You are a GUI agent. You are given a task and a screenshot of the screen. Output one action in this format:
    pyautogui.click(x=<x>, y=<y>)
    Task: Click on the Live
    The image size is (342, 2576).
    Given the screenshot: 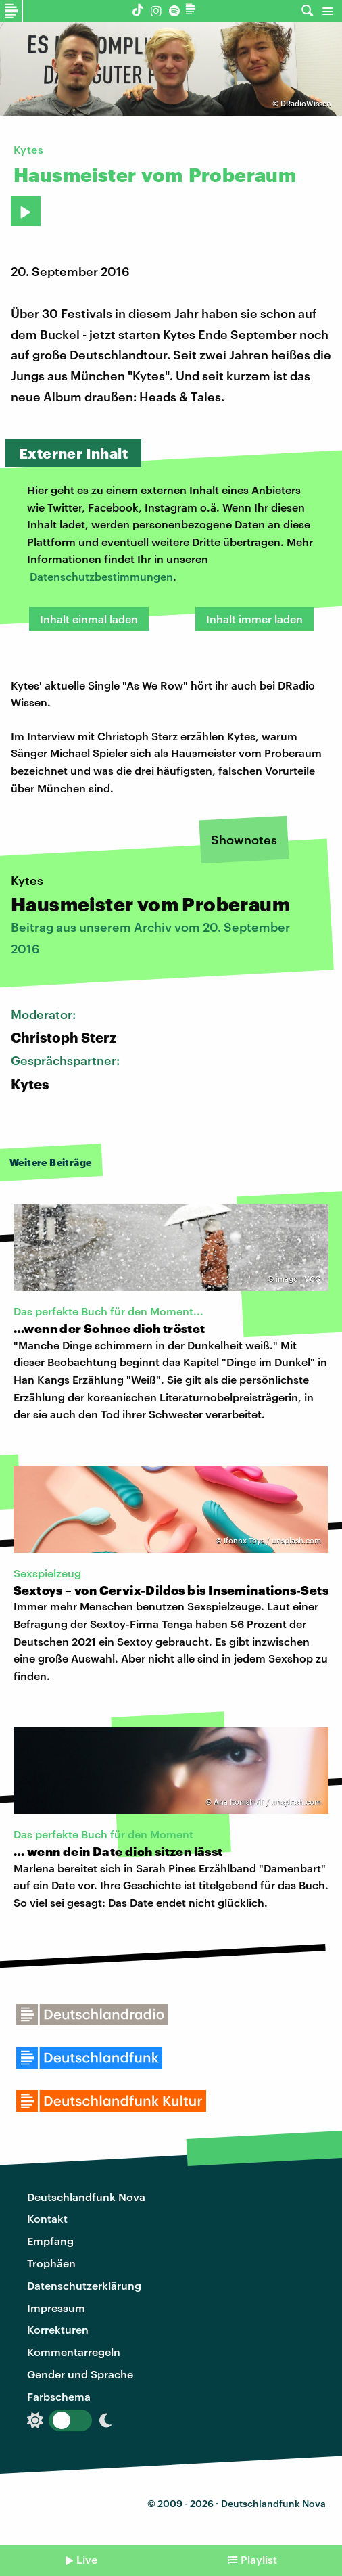 What is the action you would take?
    pyautogui.click(x=86, y=2559)
    